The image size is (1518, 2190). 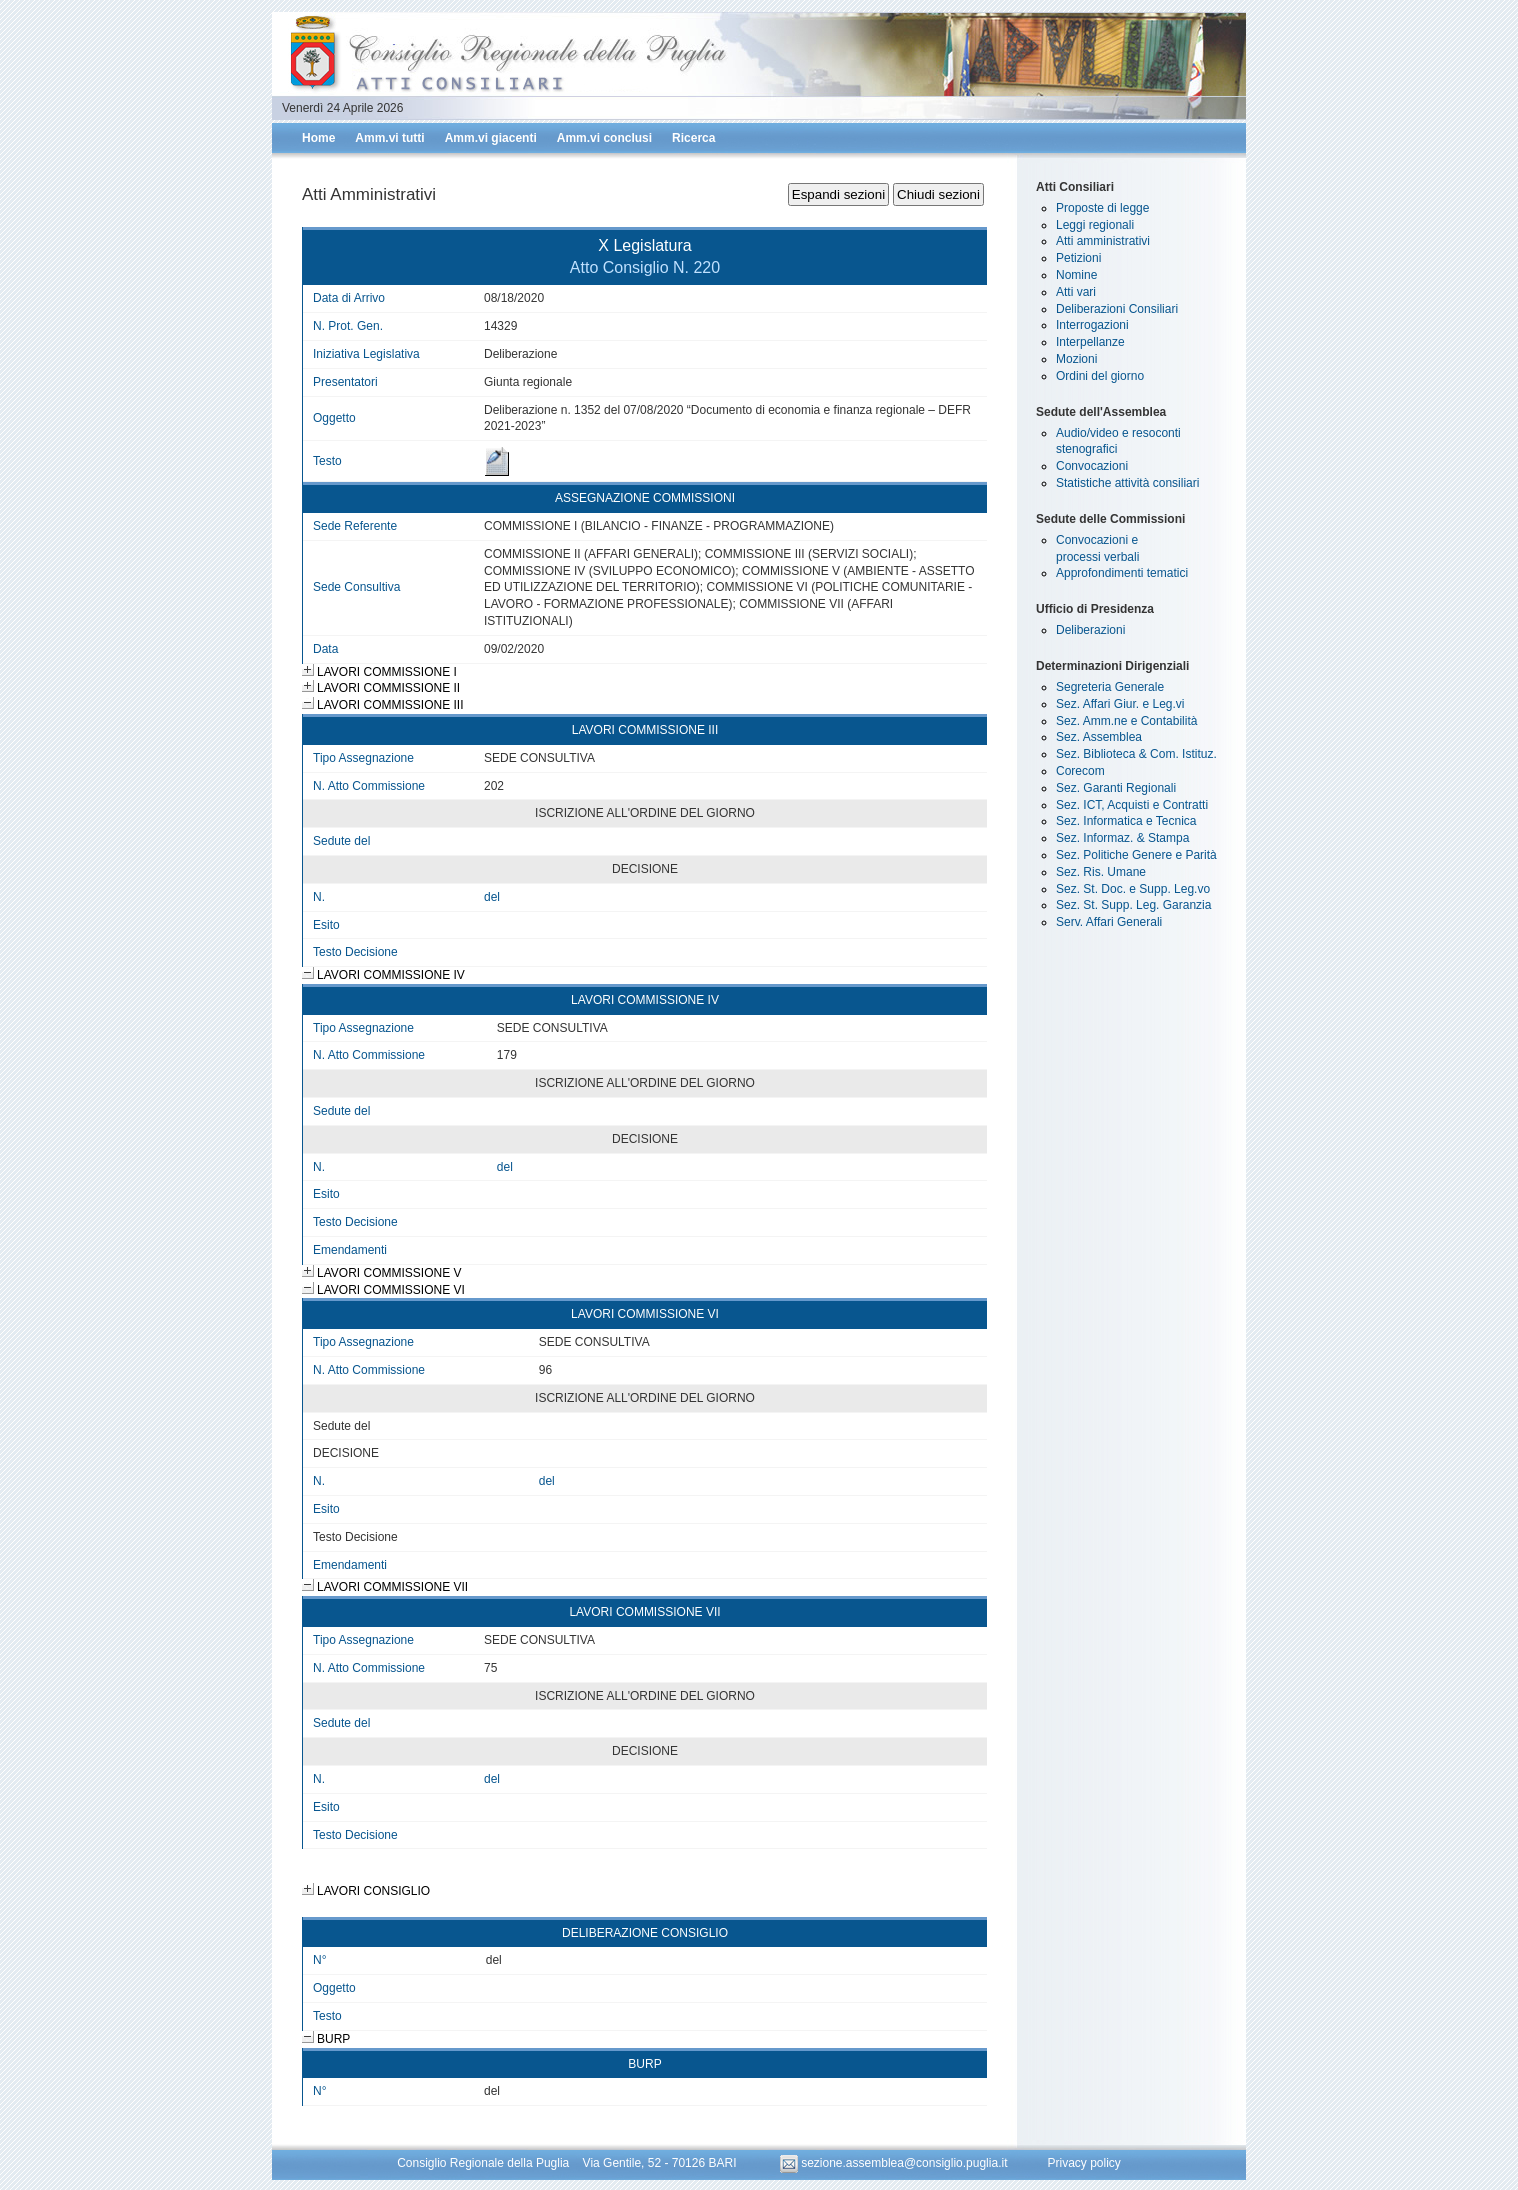 What do you see at coordinates (1116, 788) in the screenshot?
I see `Sez. Garanti Regionali` at bounding box center [1116, 788].